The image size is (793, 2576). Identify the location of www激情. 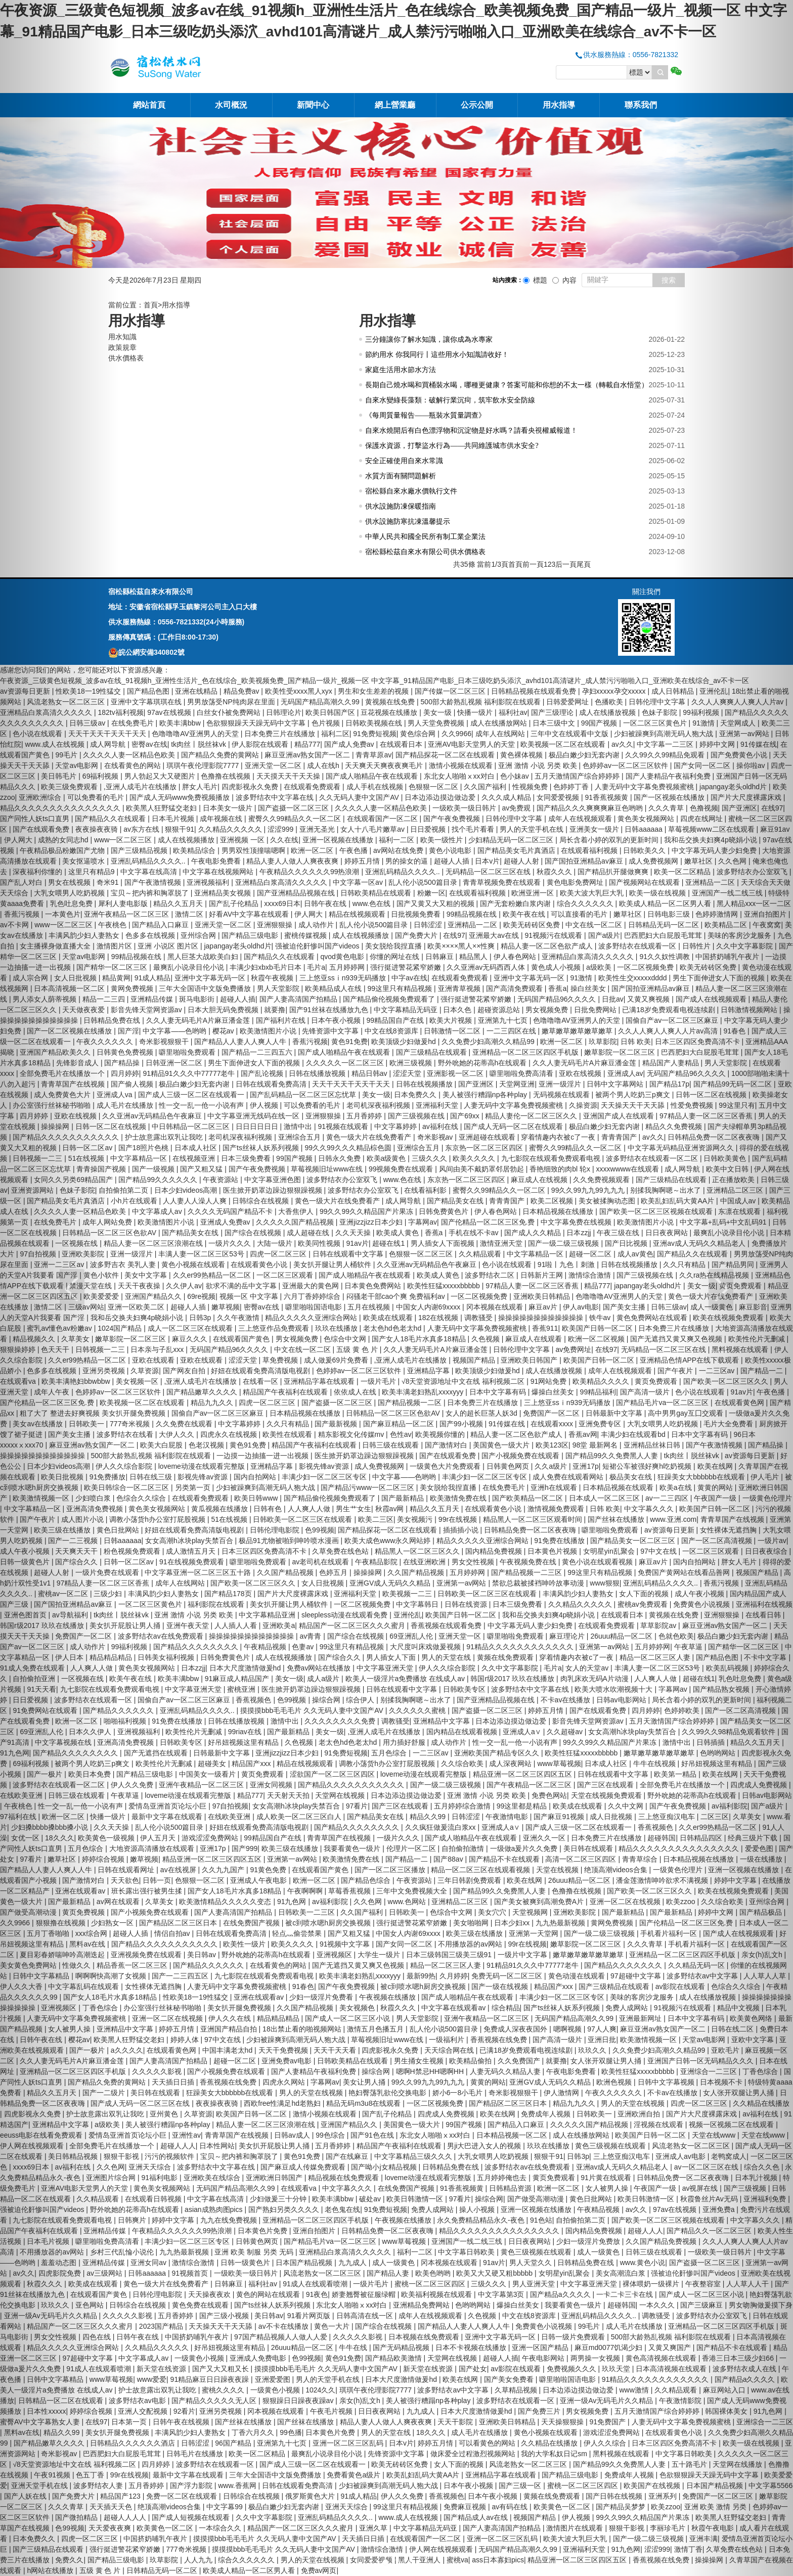
(634, 2390).